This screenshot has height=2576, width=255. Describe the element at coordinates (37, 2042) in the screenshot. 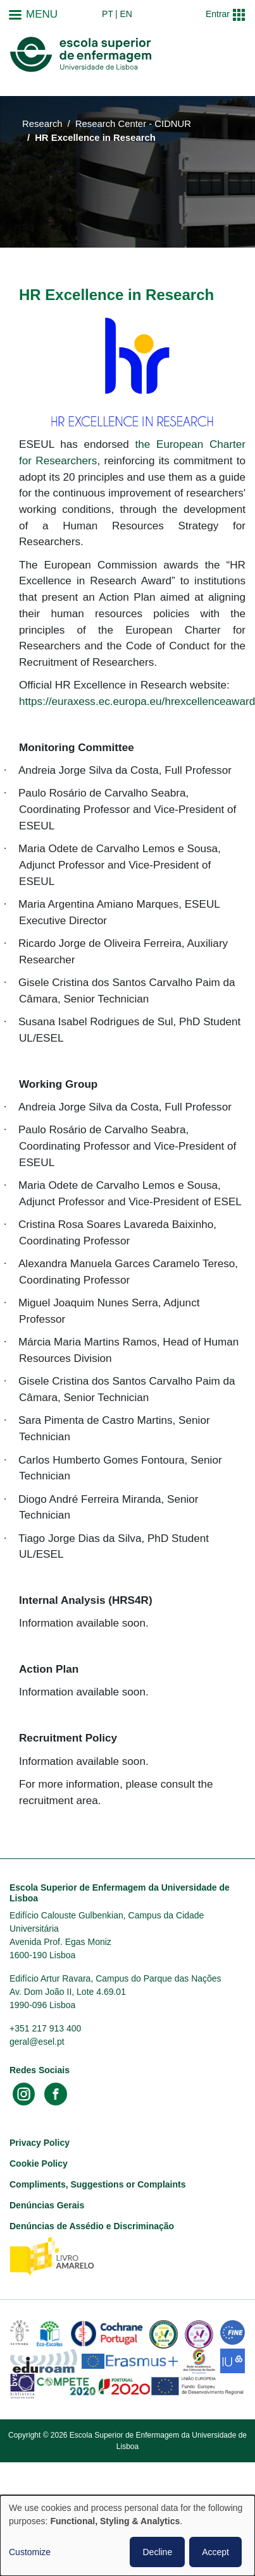

I see `geral@esel.pt` at that location.